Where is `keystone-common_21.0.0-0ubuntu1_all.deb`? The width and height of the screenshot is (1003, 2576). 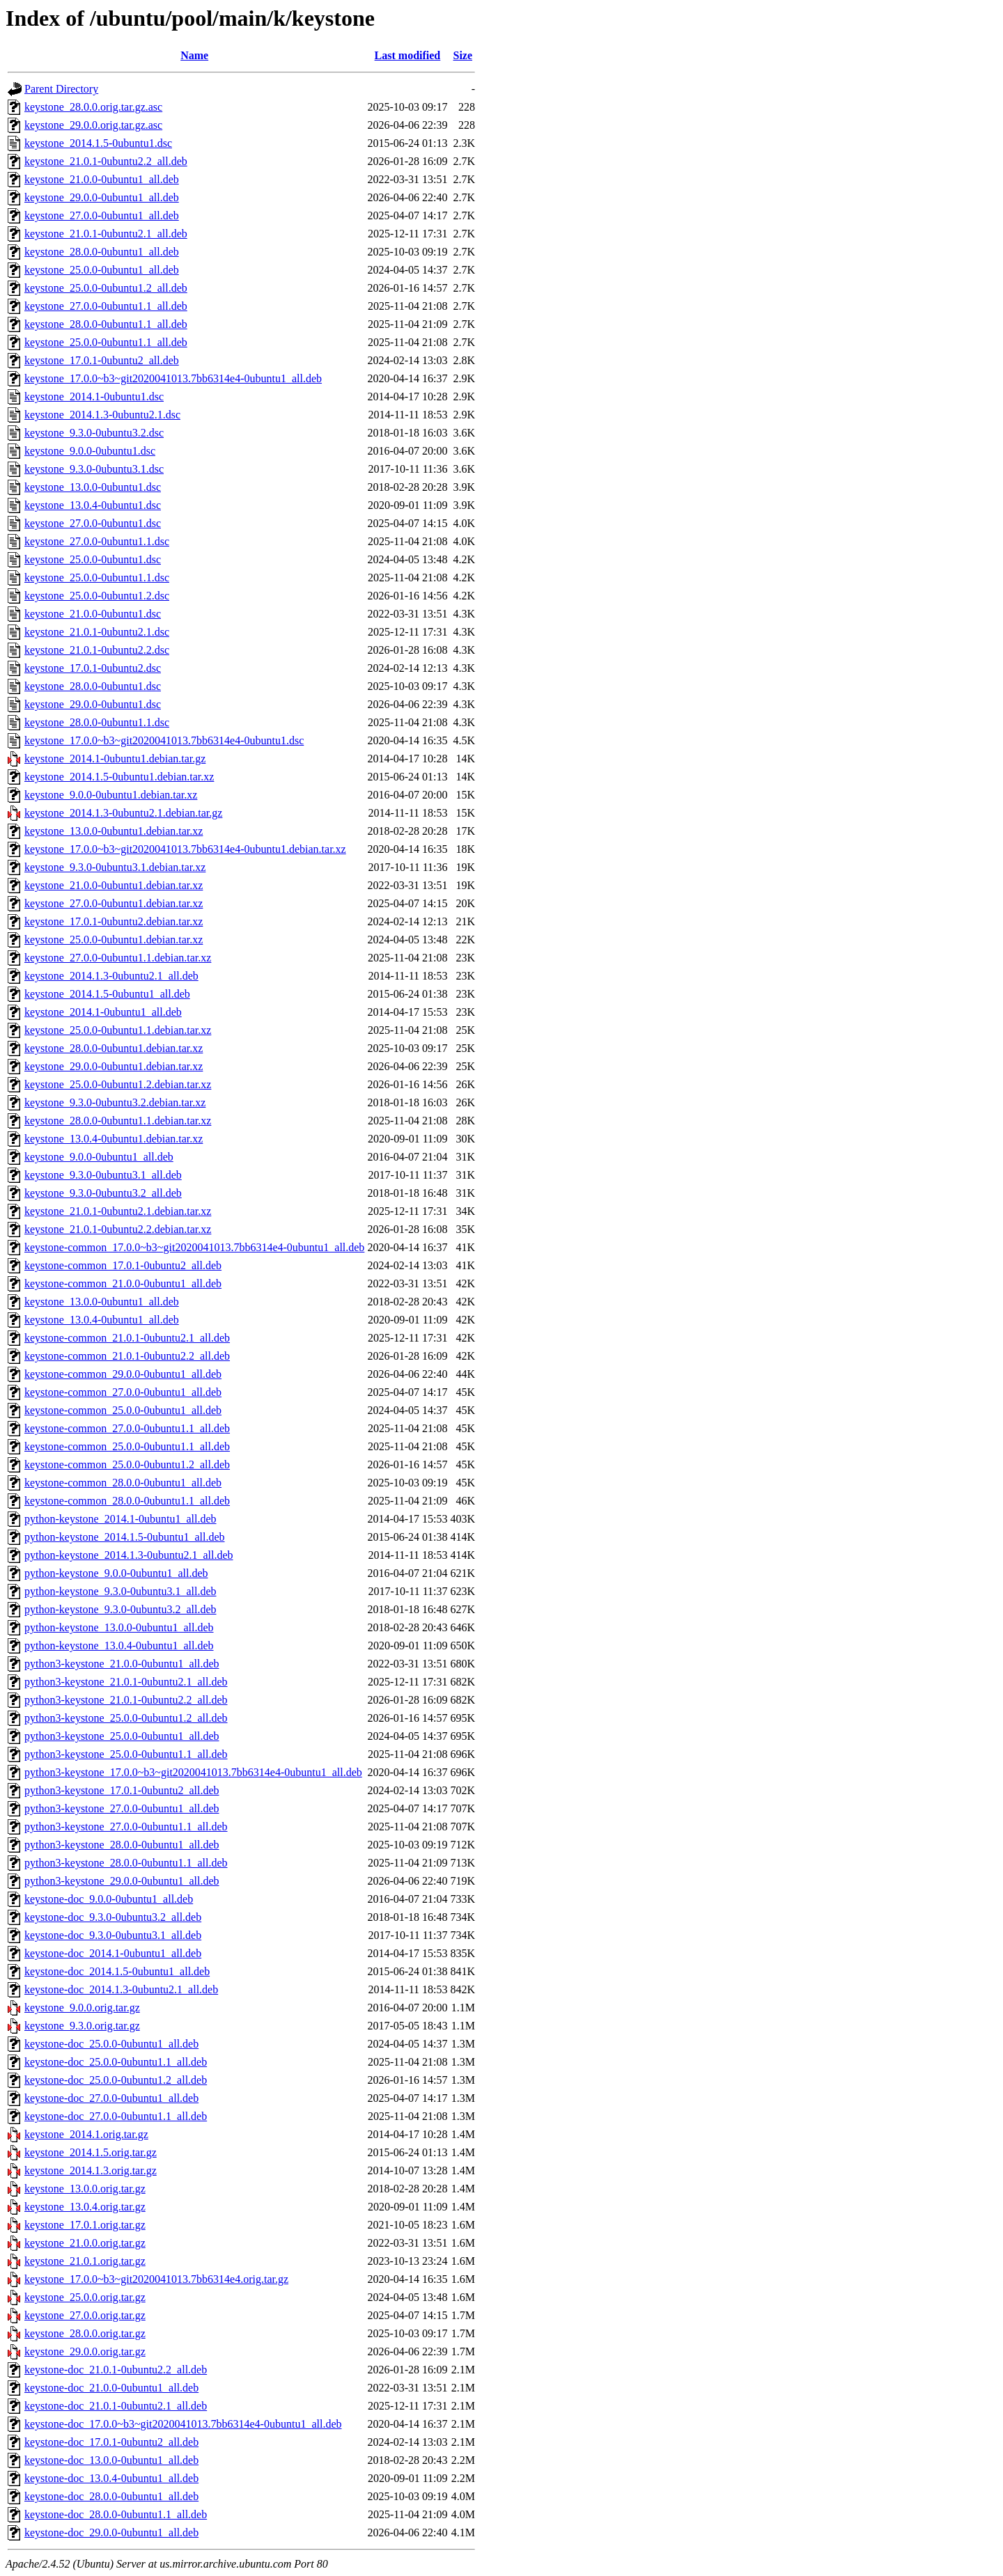
keystone-common_21.0.0-0ubuntu1_all.deb is located at coordinates (122, 1283).